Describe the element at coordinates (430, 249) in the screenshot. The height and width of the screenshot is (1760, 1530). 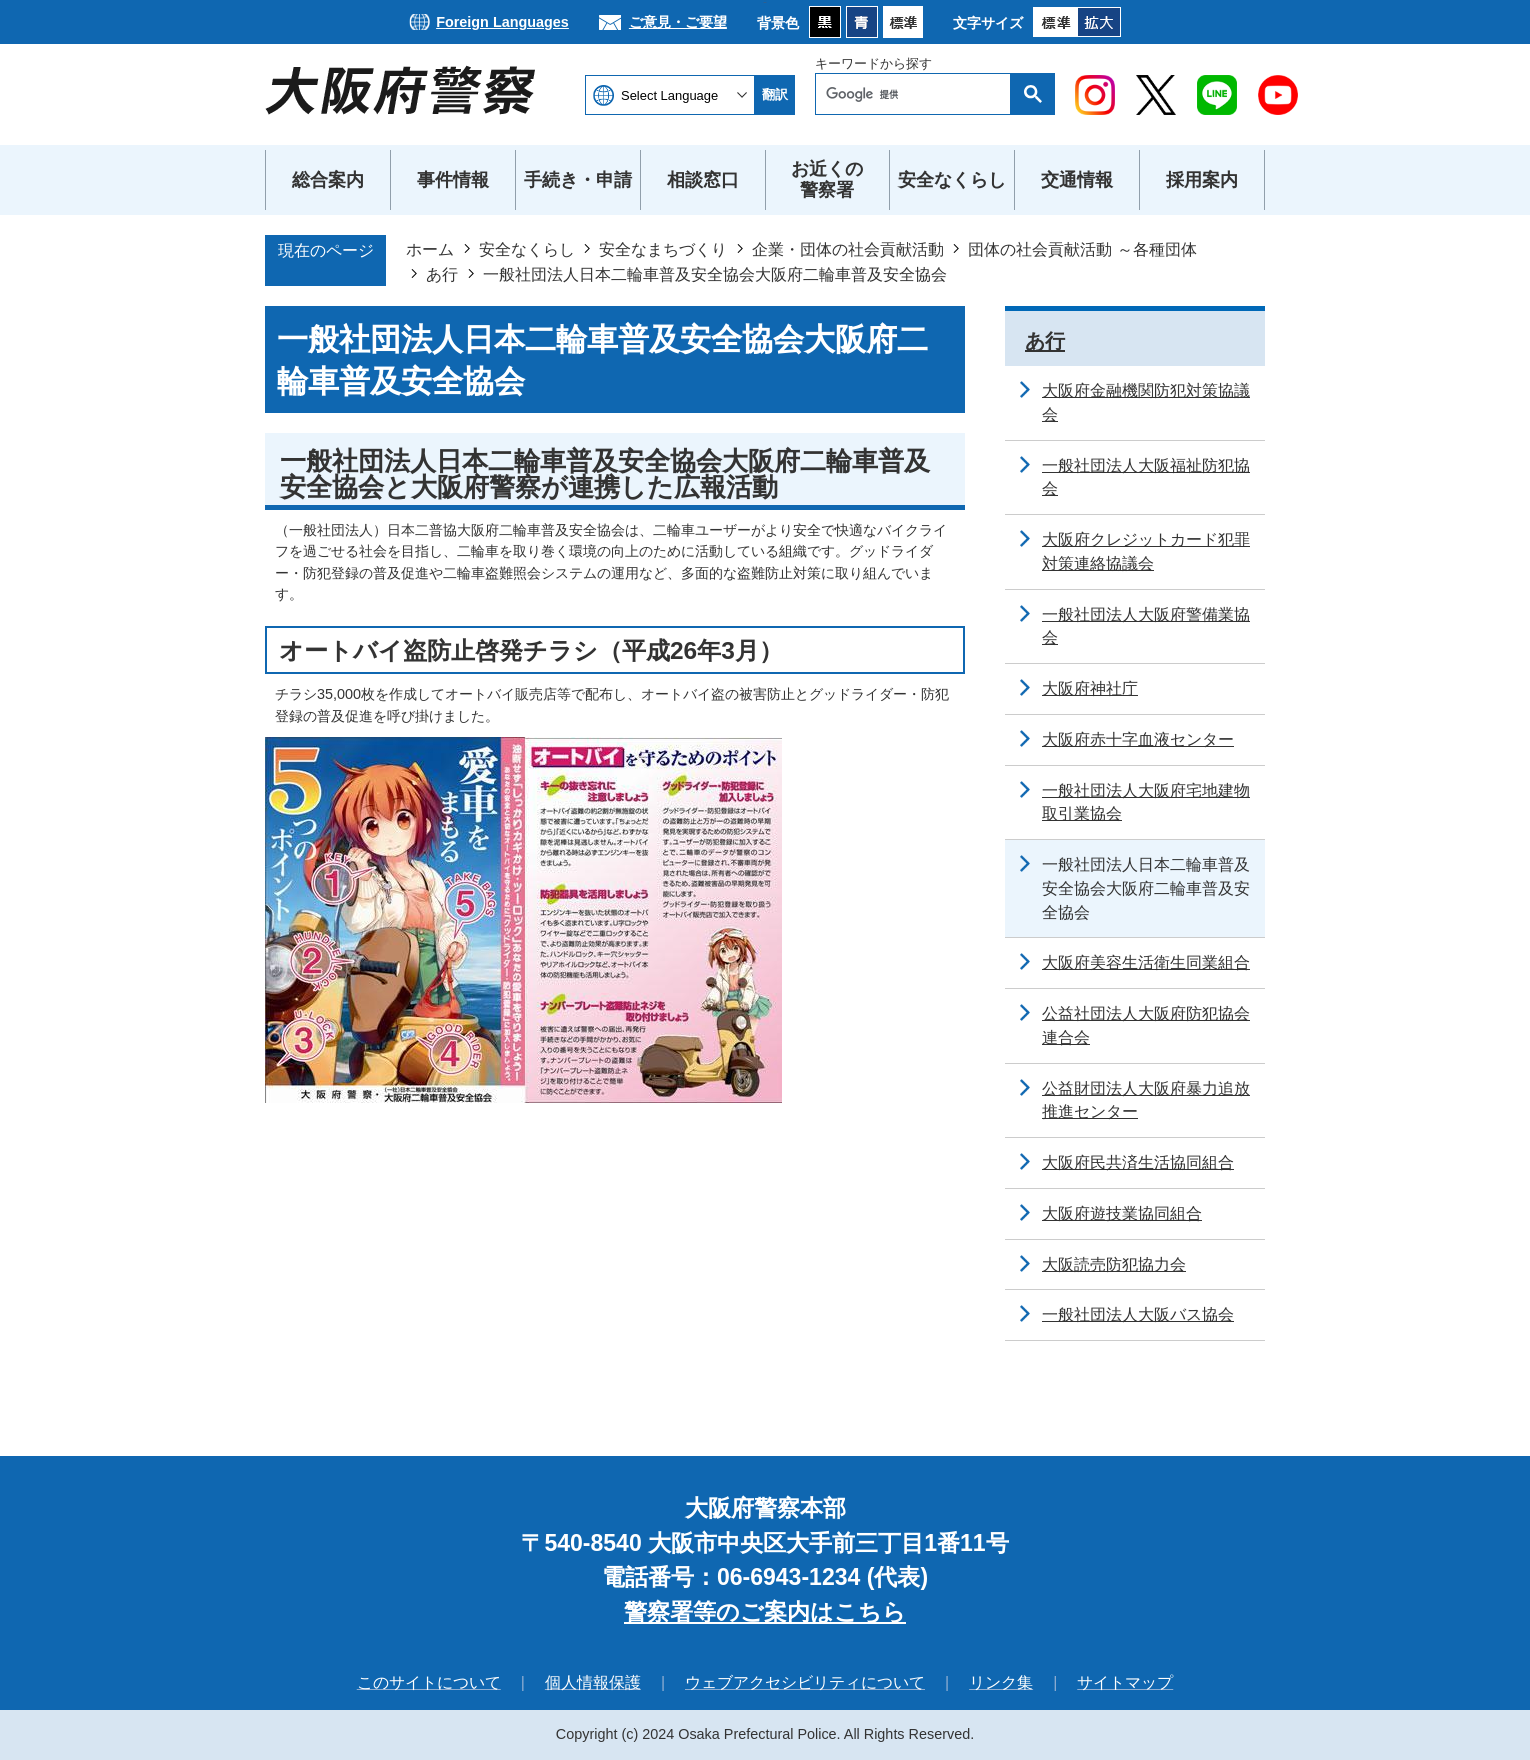
I see `ホーム` at that location.